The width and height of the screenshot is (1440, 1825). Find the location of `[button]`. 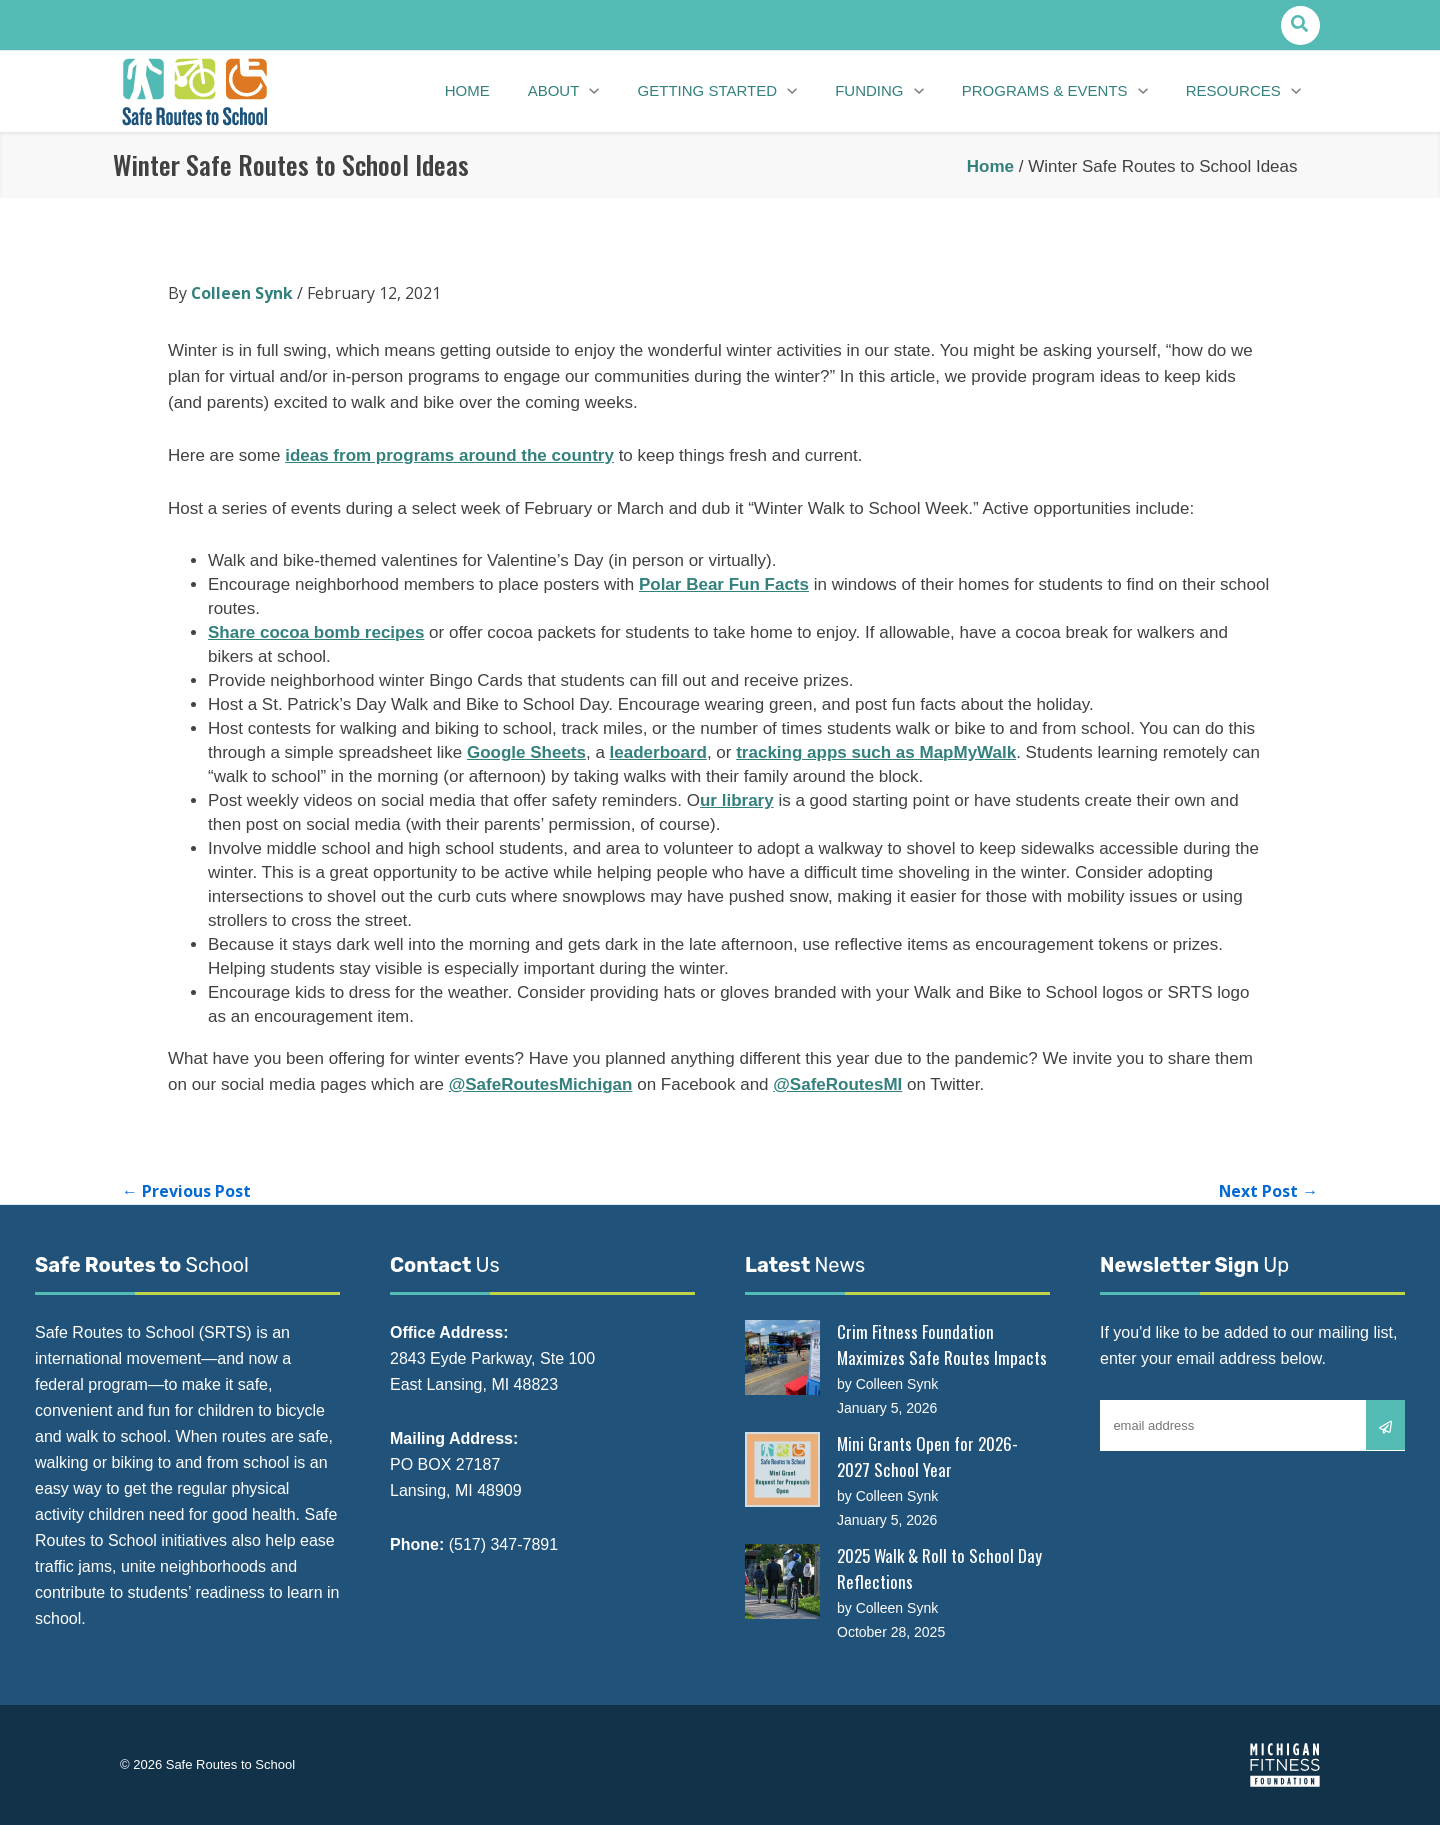

[button] is located at coordinates (1300, 25).